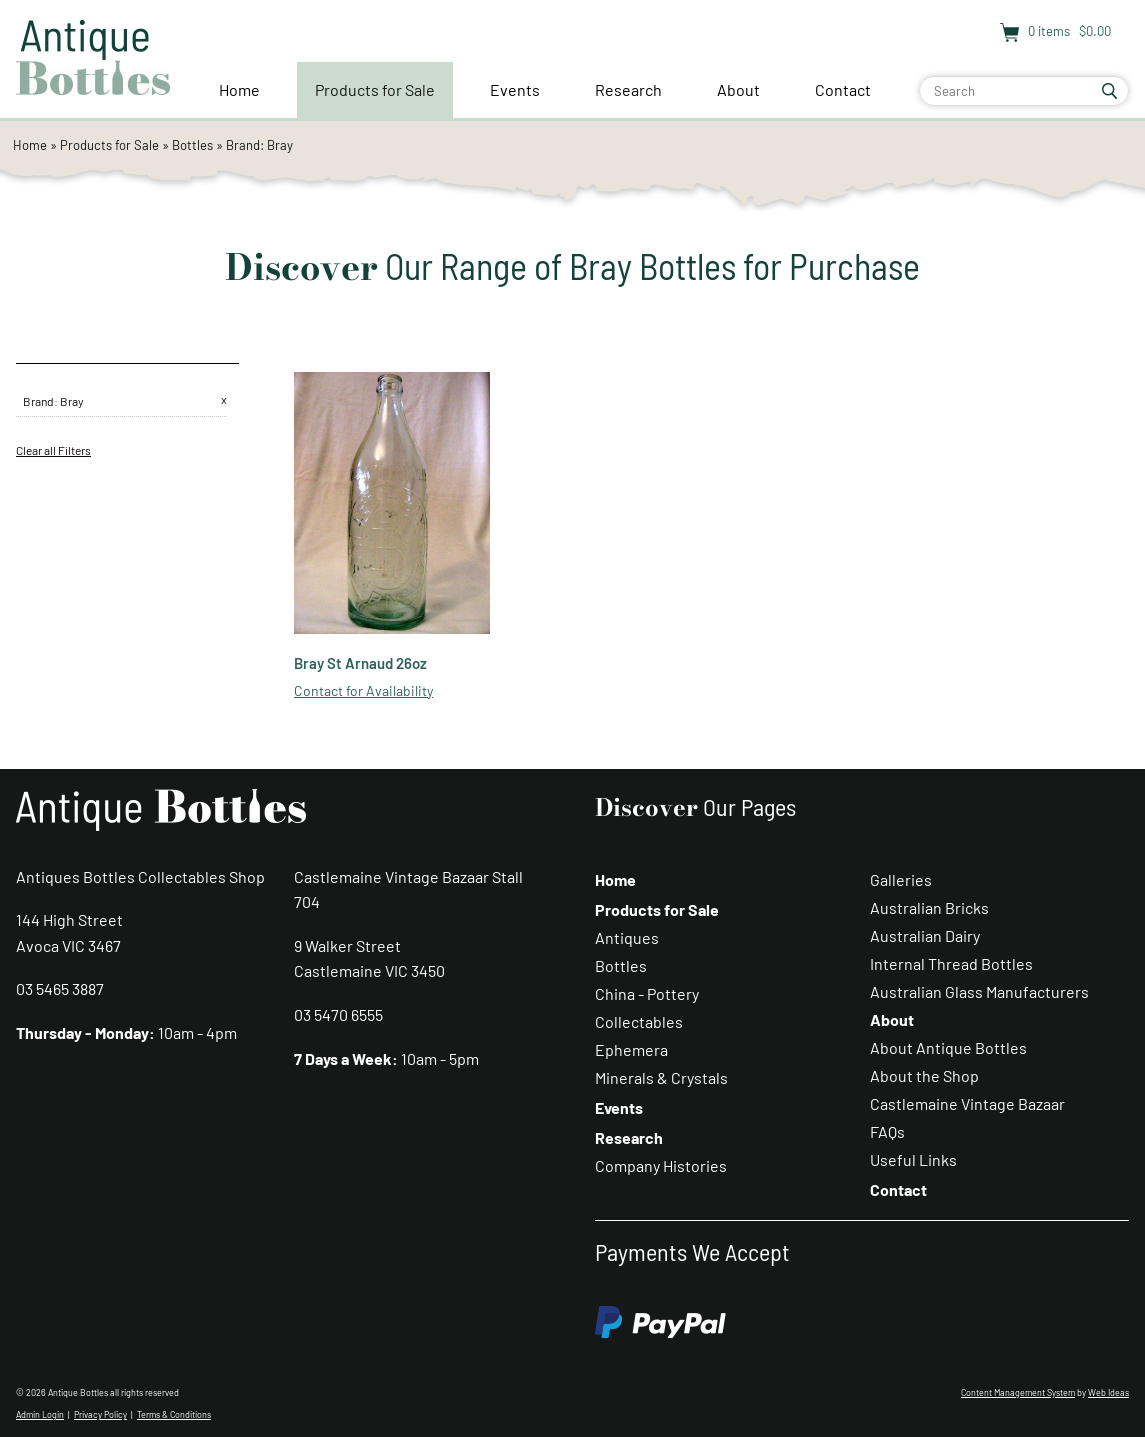  I want to click on Content Management System, so click(1018, 1392).